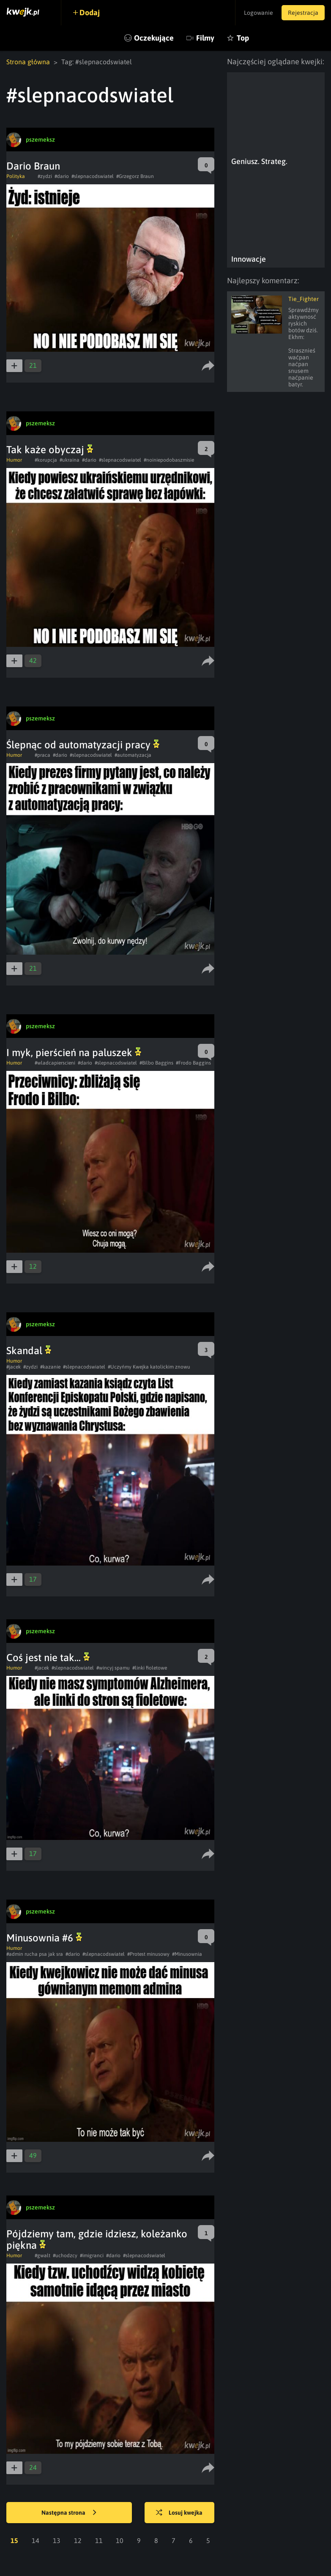  What do you see at coordinates (148, 1954) in the screenshot?
I see `#Protest minusowy` at bounding box center [148, 1954].